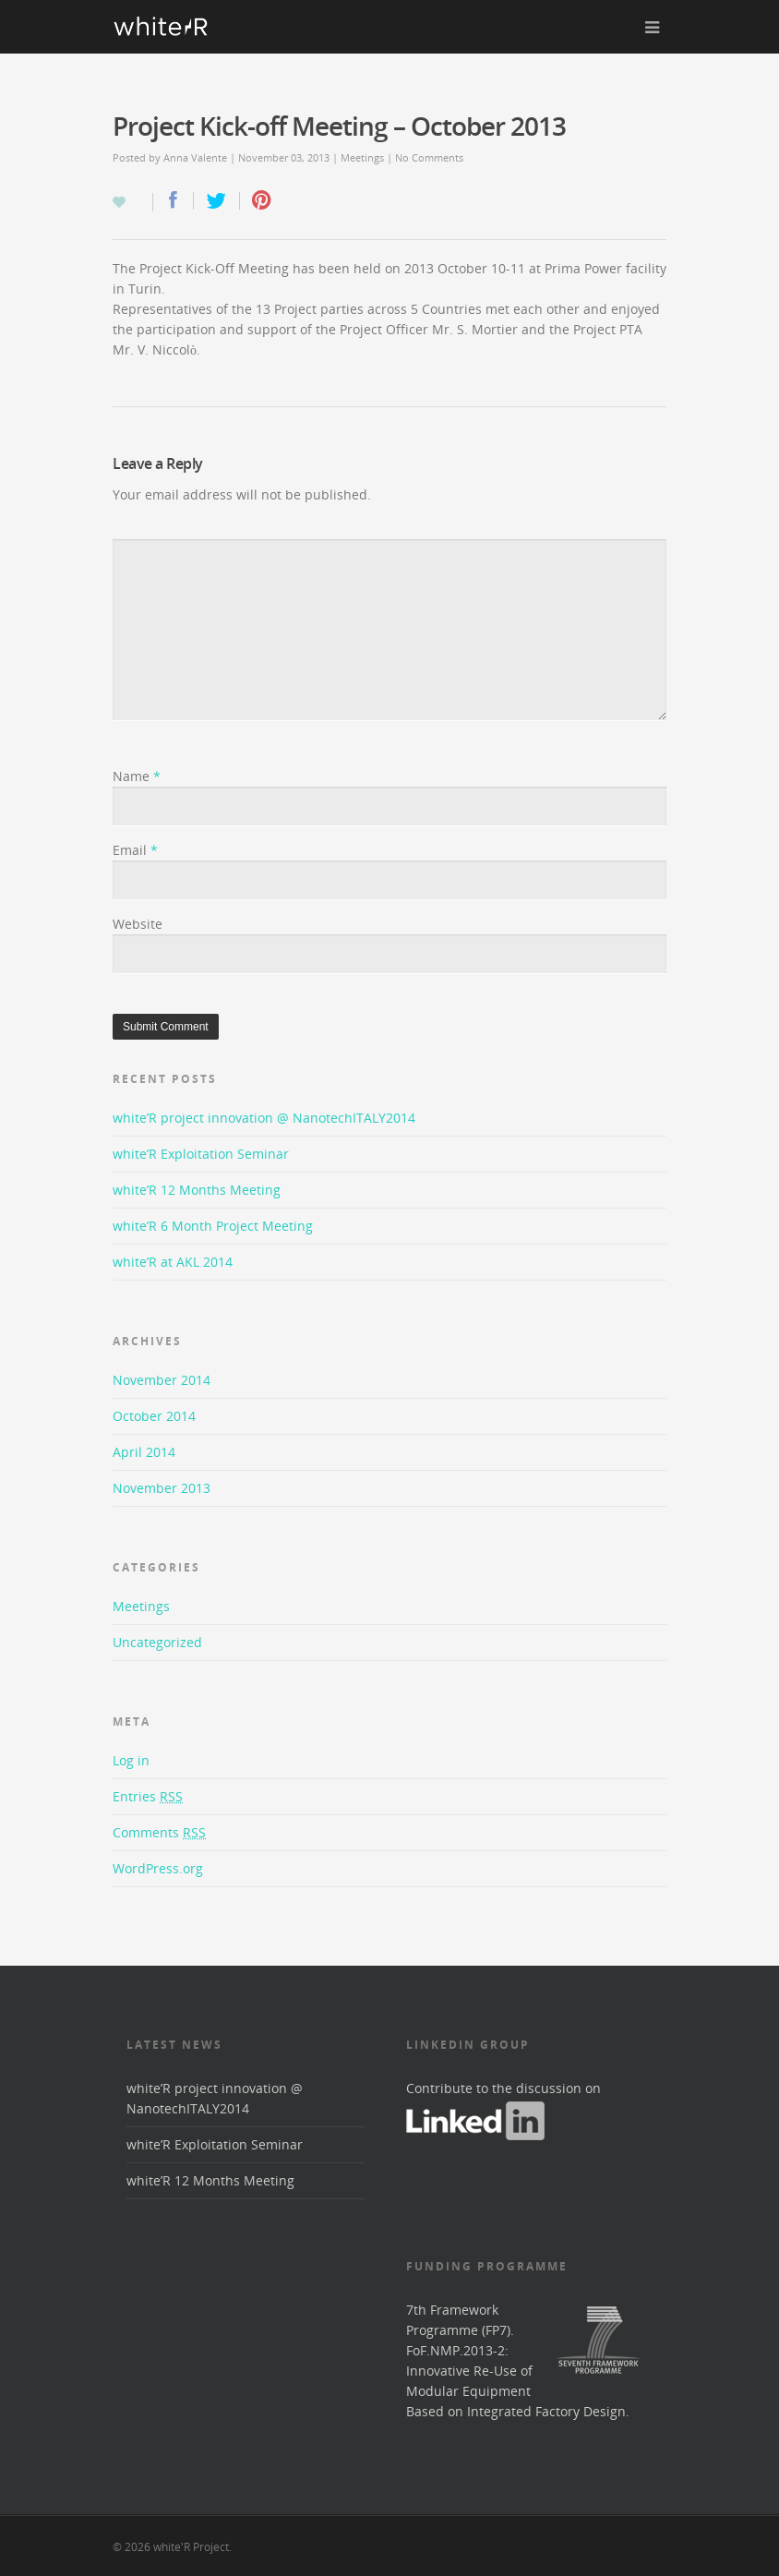  Describe the element at coordinates (154, 1416) in the screenshot. I see `October 2014` at that location.